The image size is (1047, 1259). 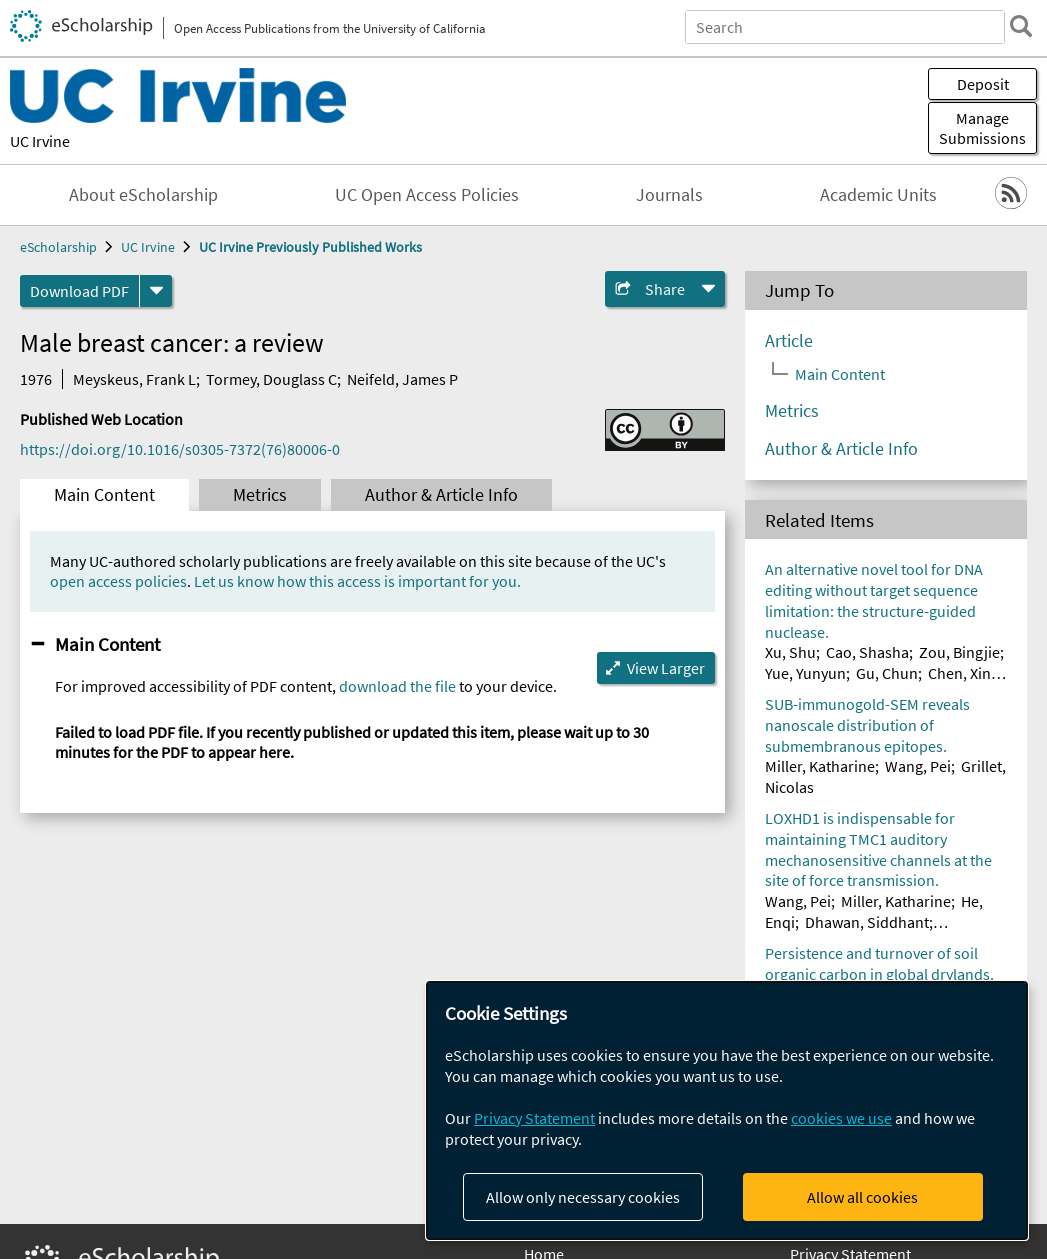 I want to click on Download PDF, so click(x=79, y=291).